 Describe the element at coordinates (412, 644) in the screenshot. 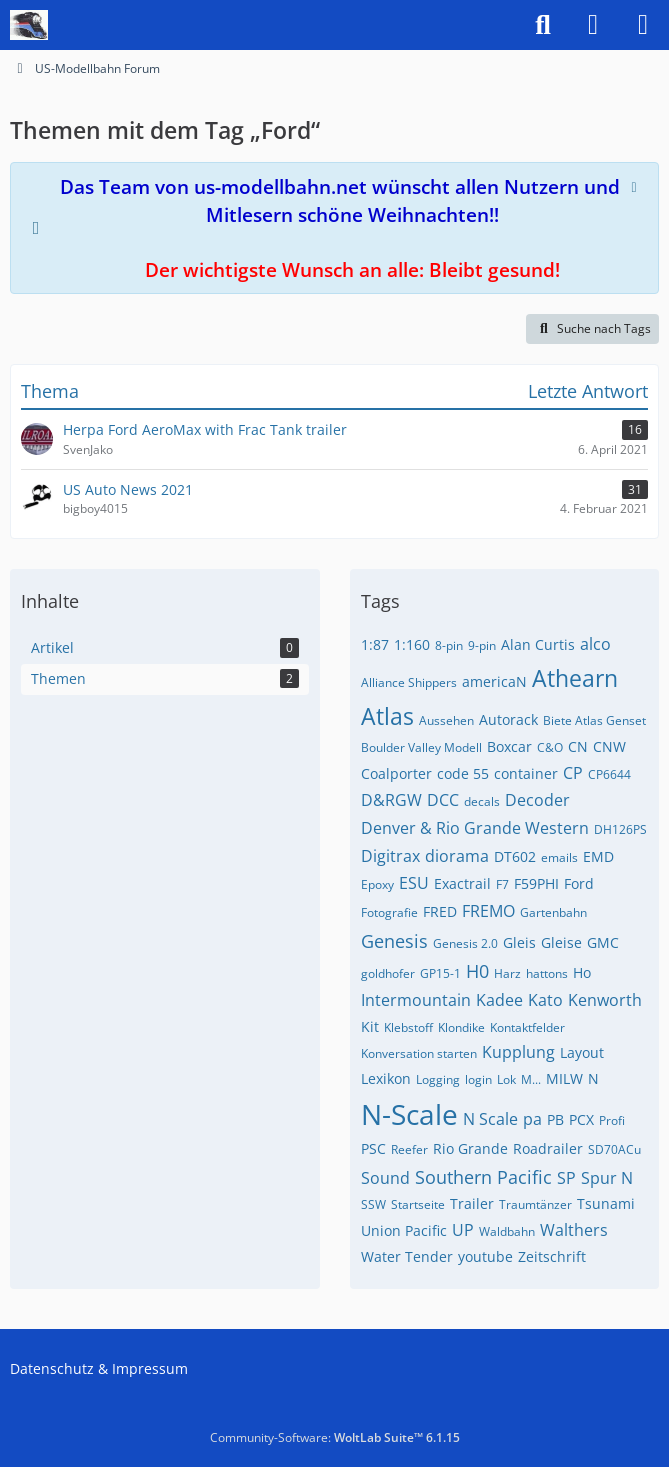

I see `1:160` at that location.